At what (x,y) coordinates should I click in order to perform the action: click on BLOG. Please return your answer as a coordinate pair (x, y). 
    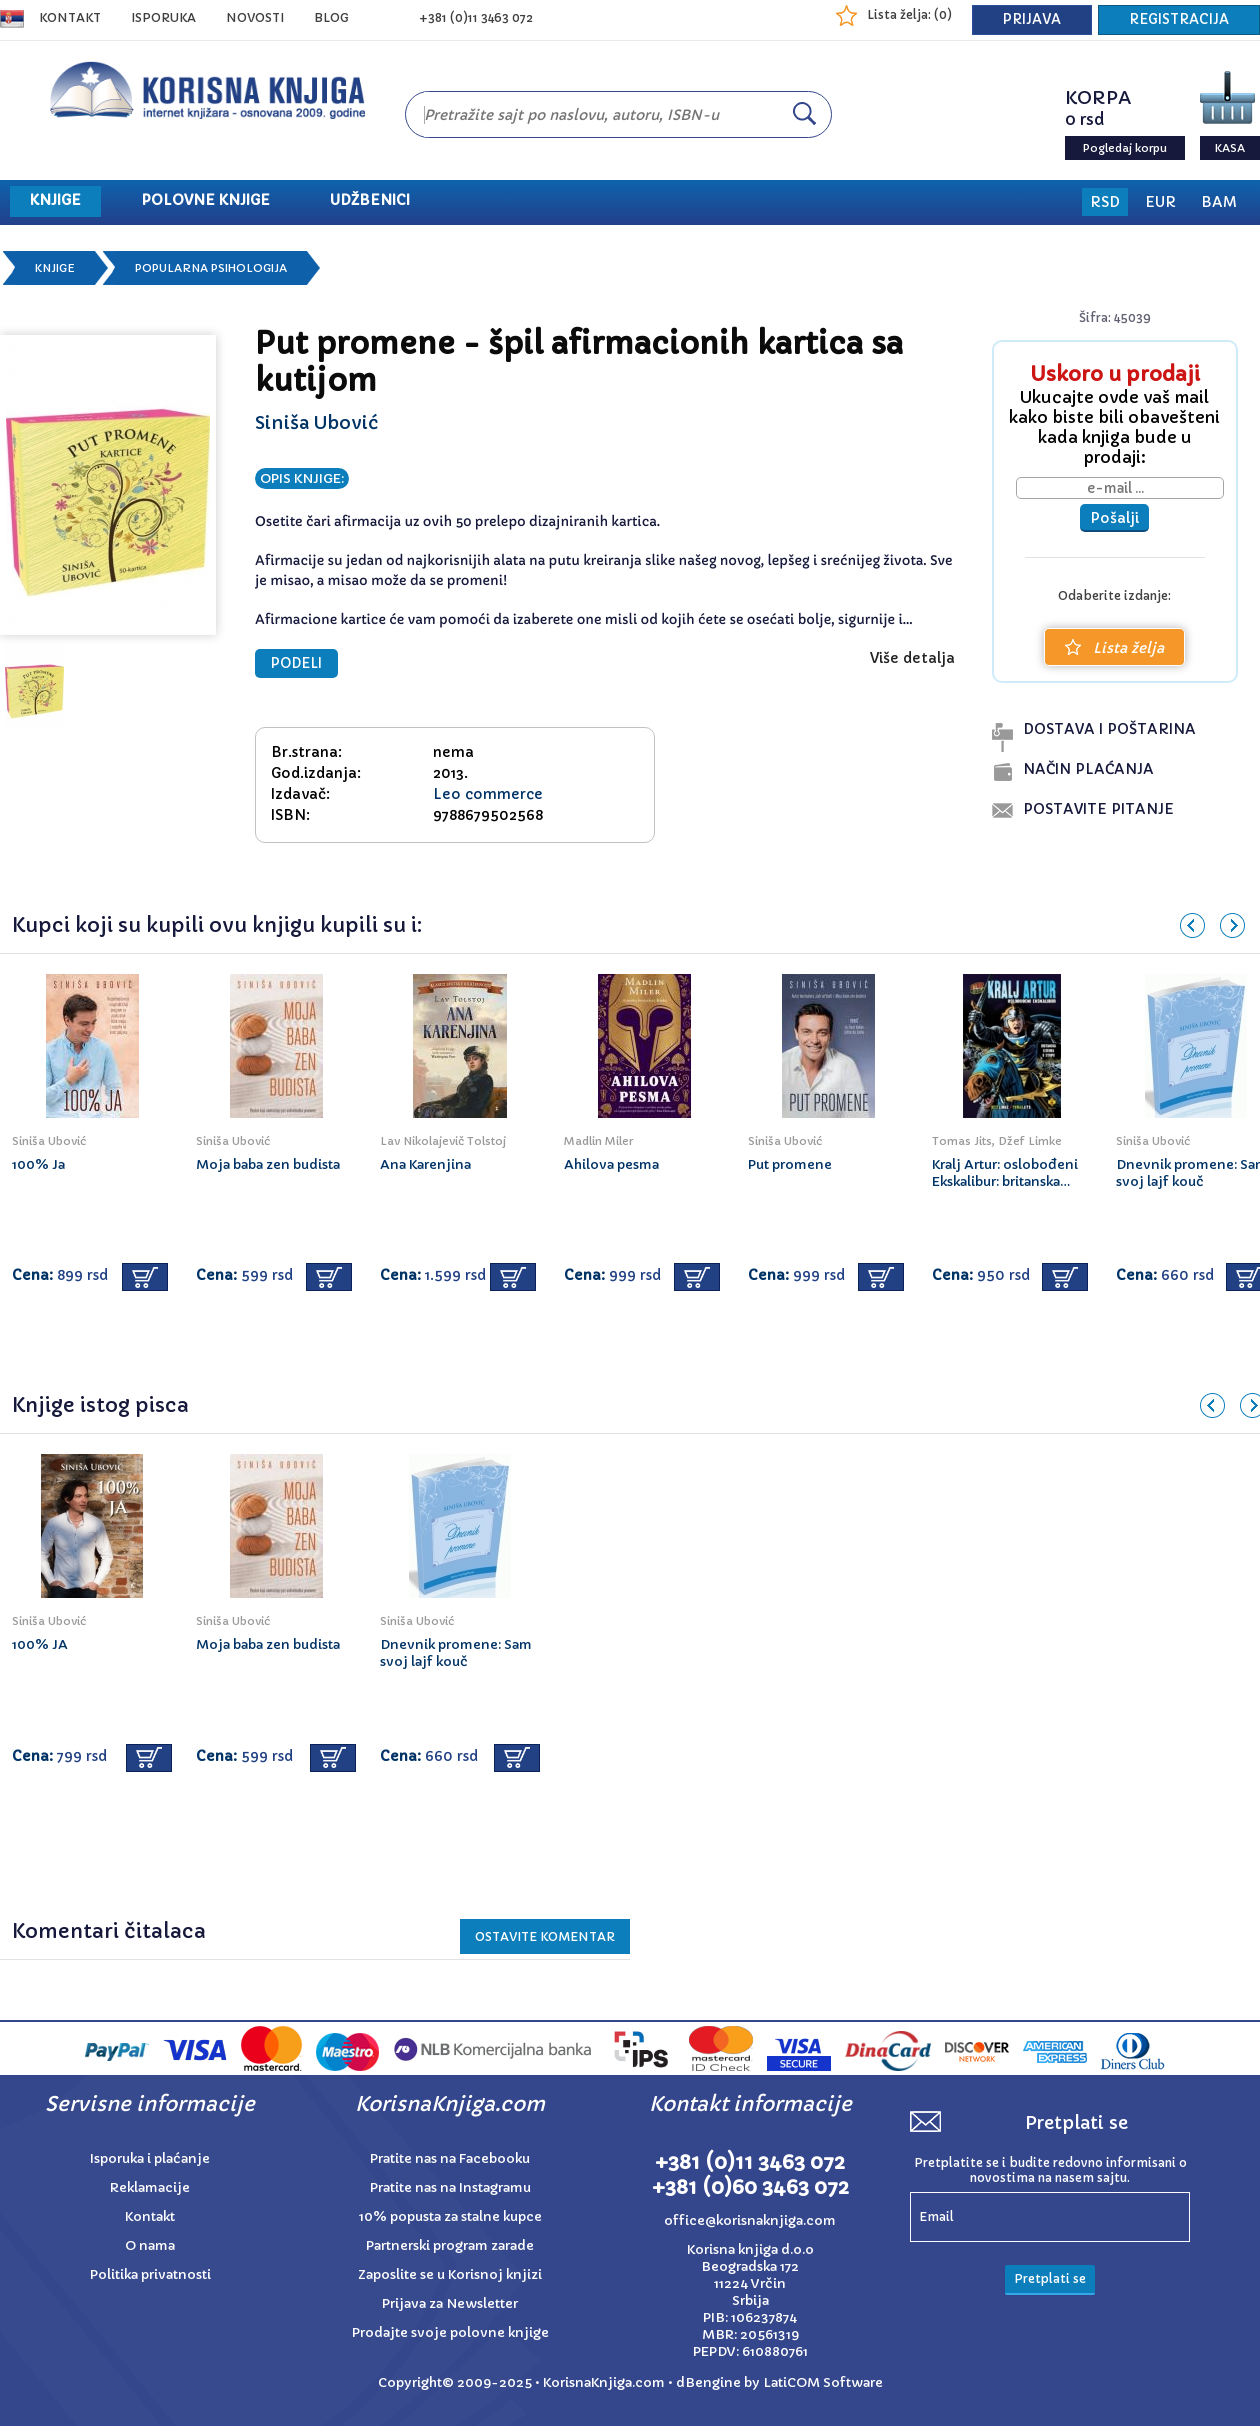
    Looking at the image, I should click on (331, 17).